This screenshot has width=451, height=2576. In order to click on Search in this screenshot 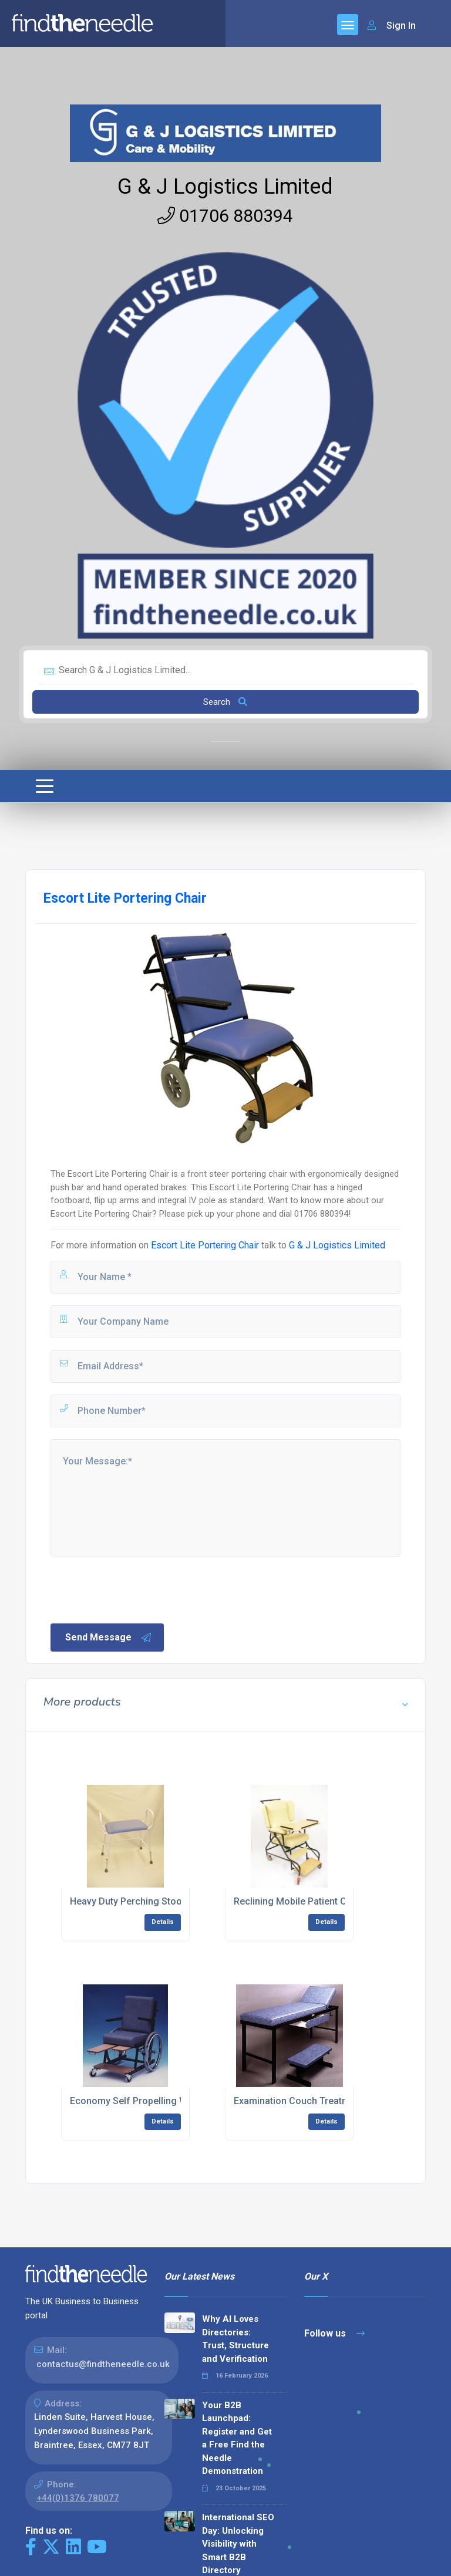, I will do `click(225, 702)`.